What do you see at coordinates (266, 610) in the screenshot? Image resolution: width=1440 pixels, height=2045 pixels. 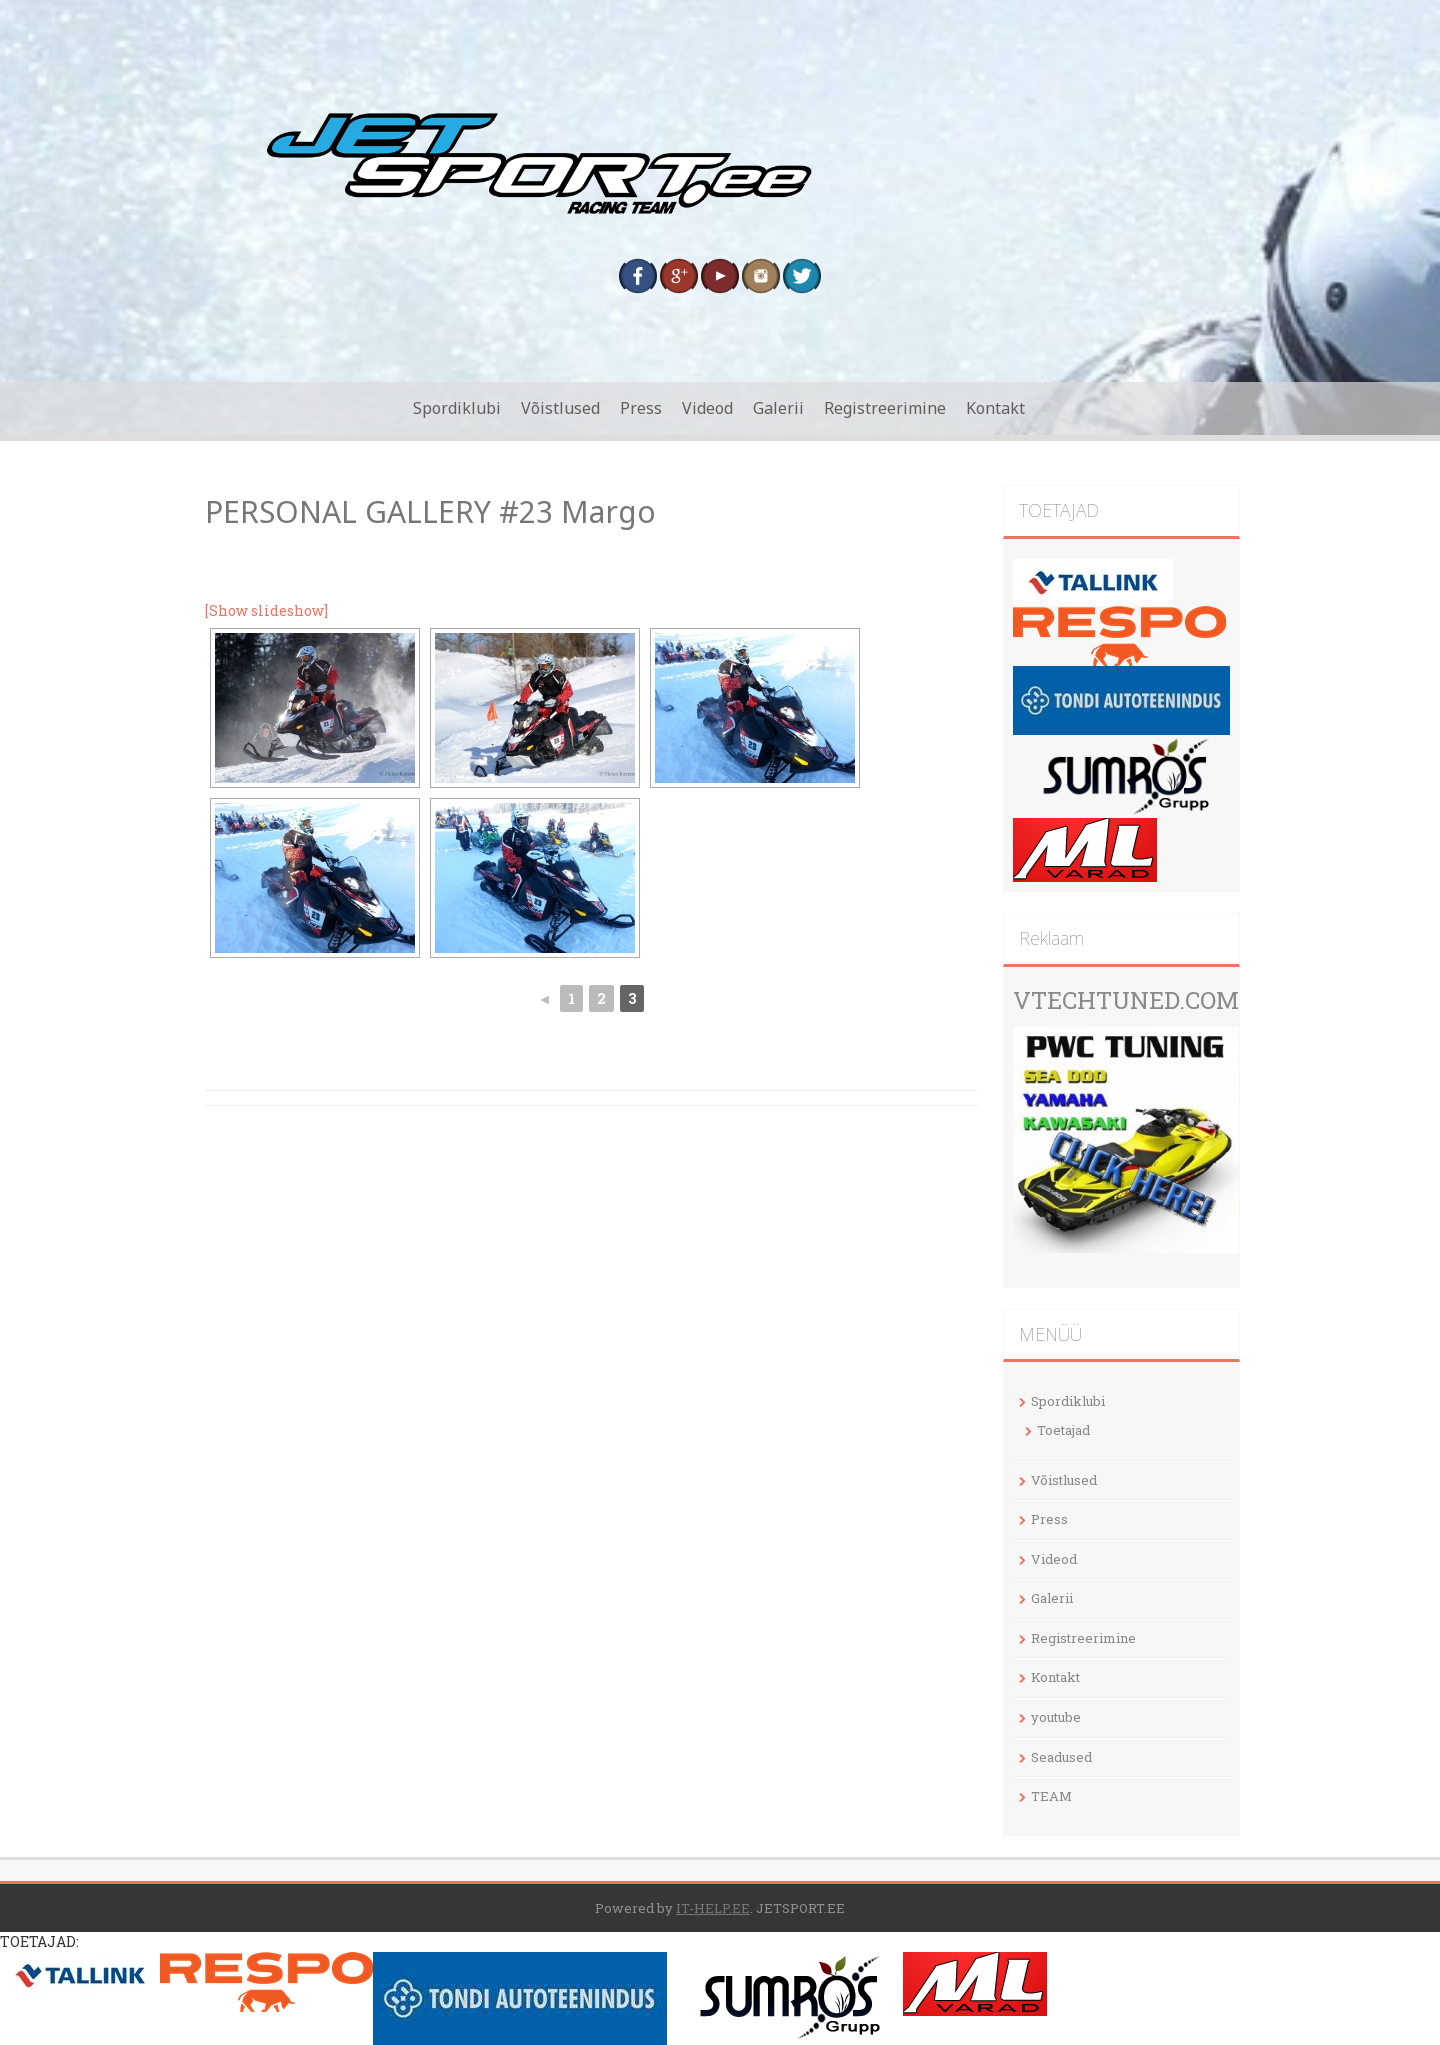 I see `[Show slideshow]` at bounding box center [266, 610].